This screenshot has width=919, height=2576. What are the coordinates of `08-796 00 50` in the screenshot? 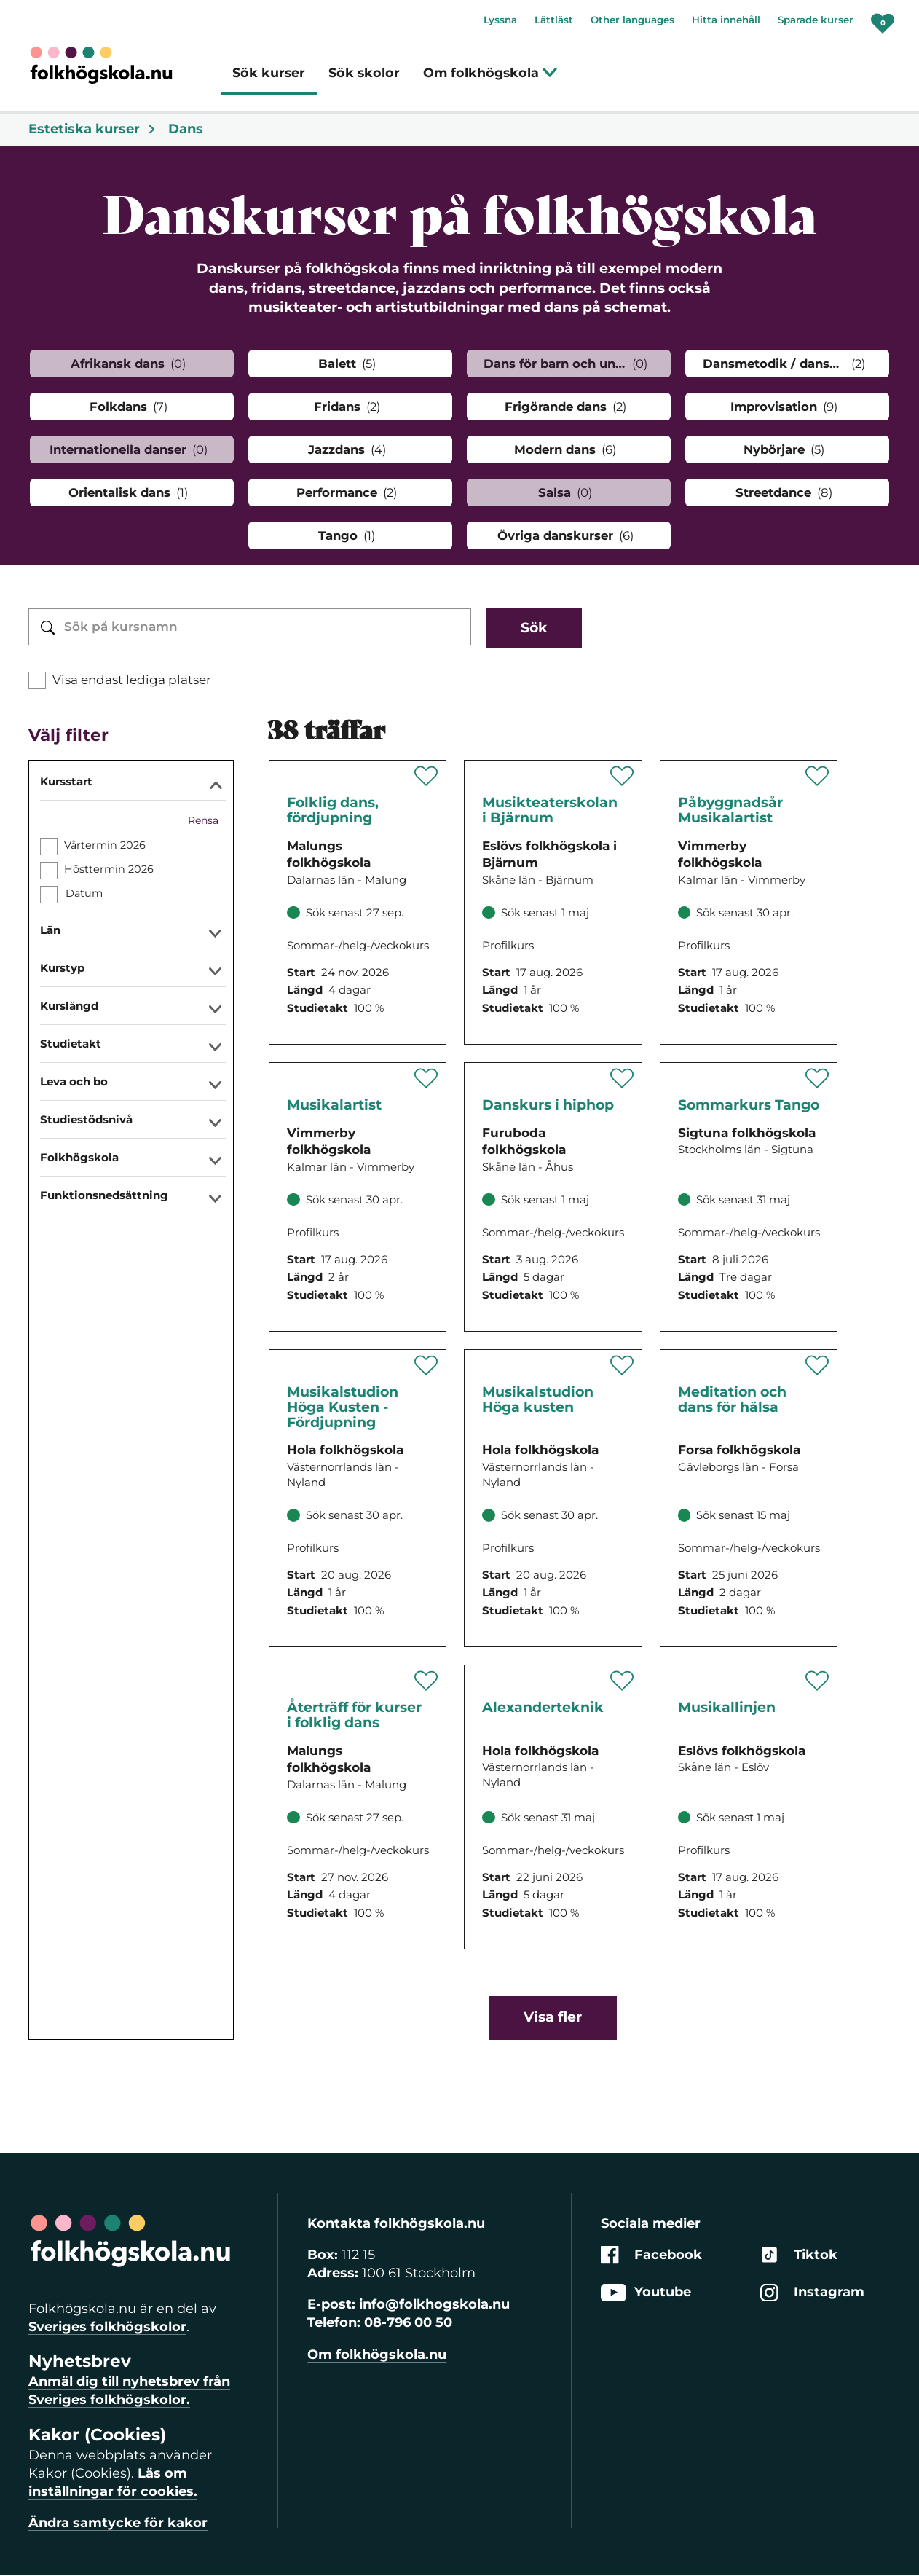 It's located at (408, 2322).